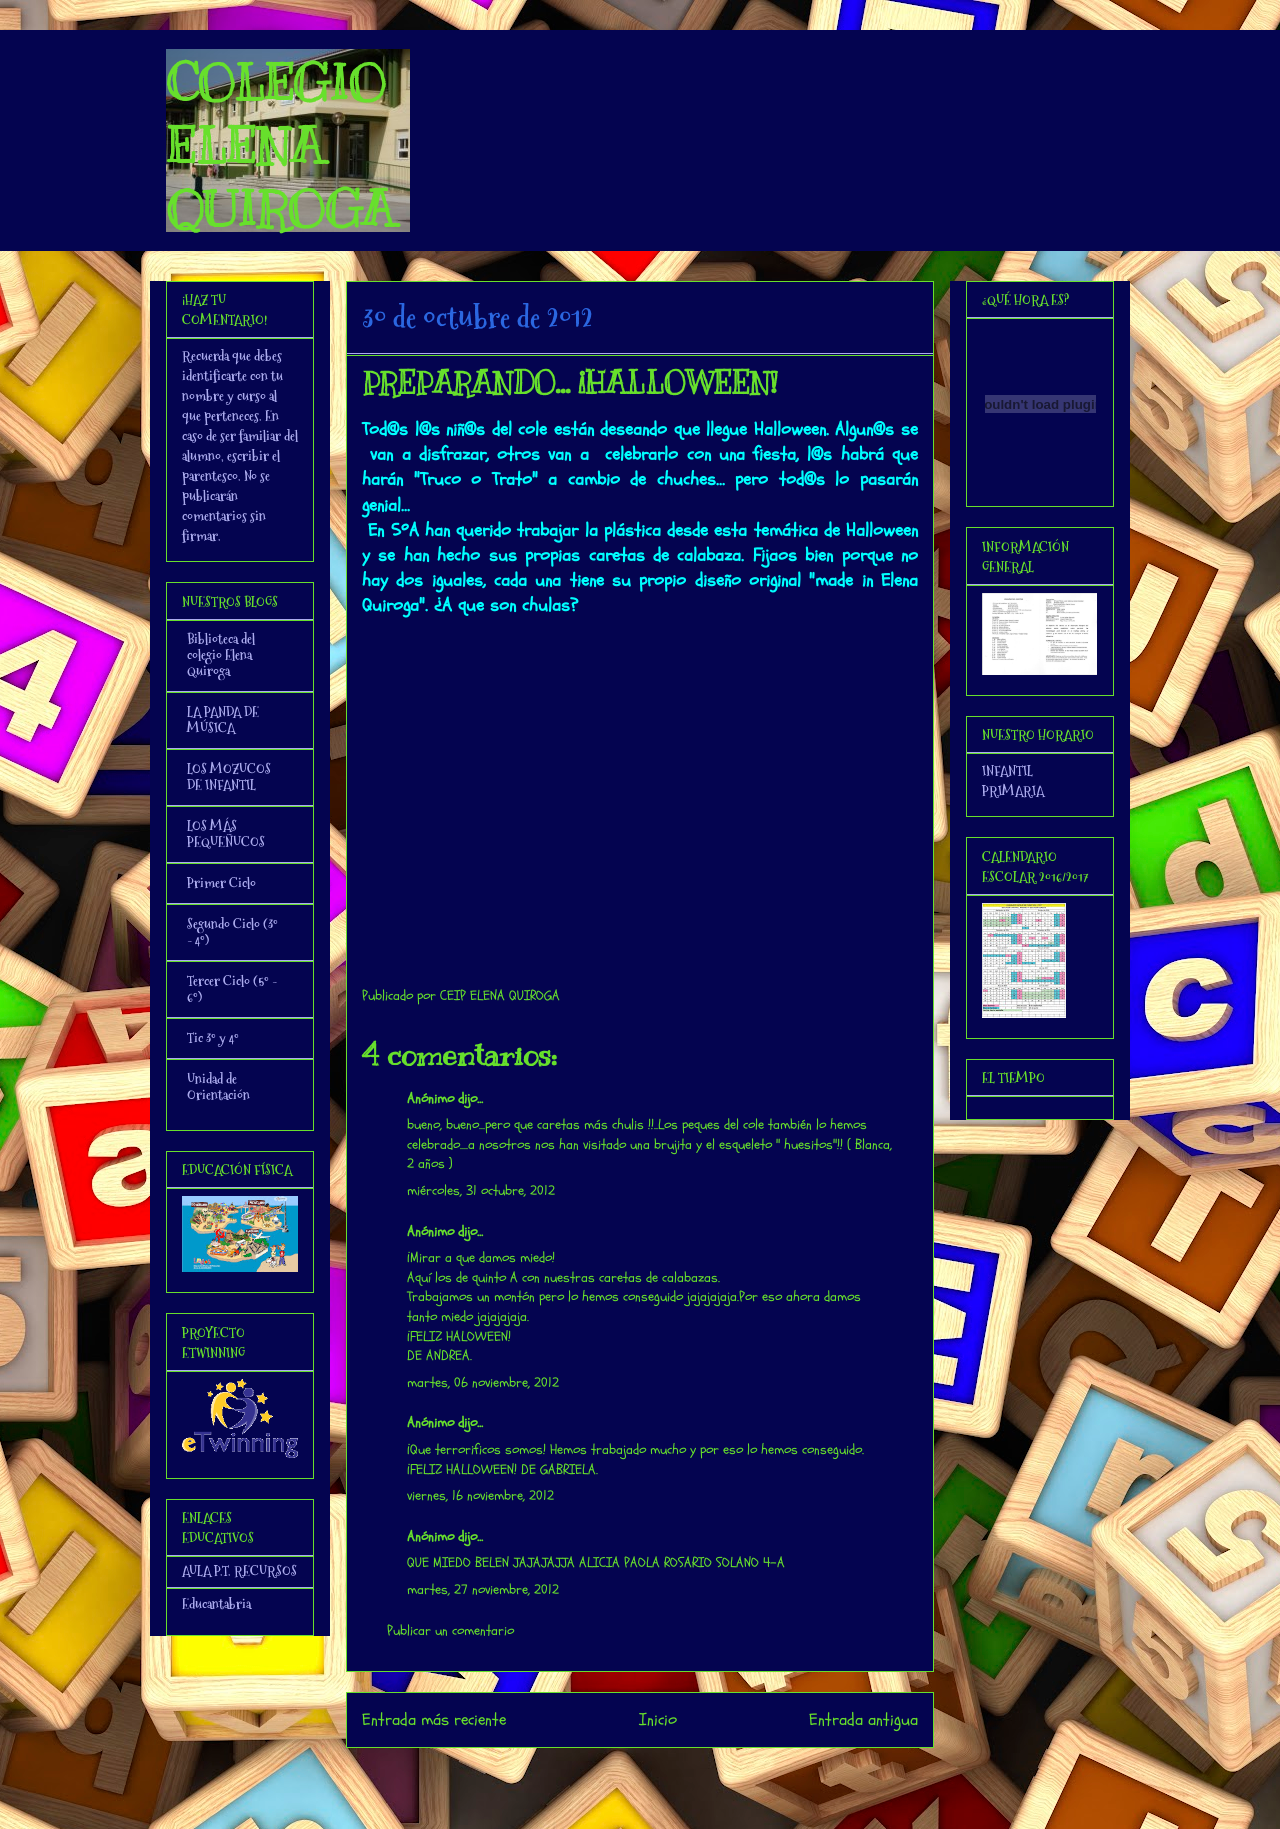 The width and height of the screenshot is (1280, 1829). What do you see at coordinates (680, 1773) in the screenshot?
I see `Enviar comentarios (Atom)` at bounding box center [680, 1773].